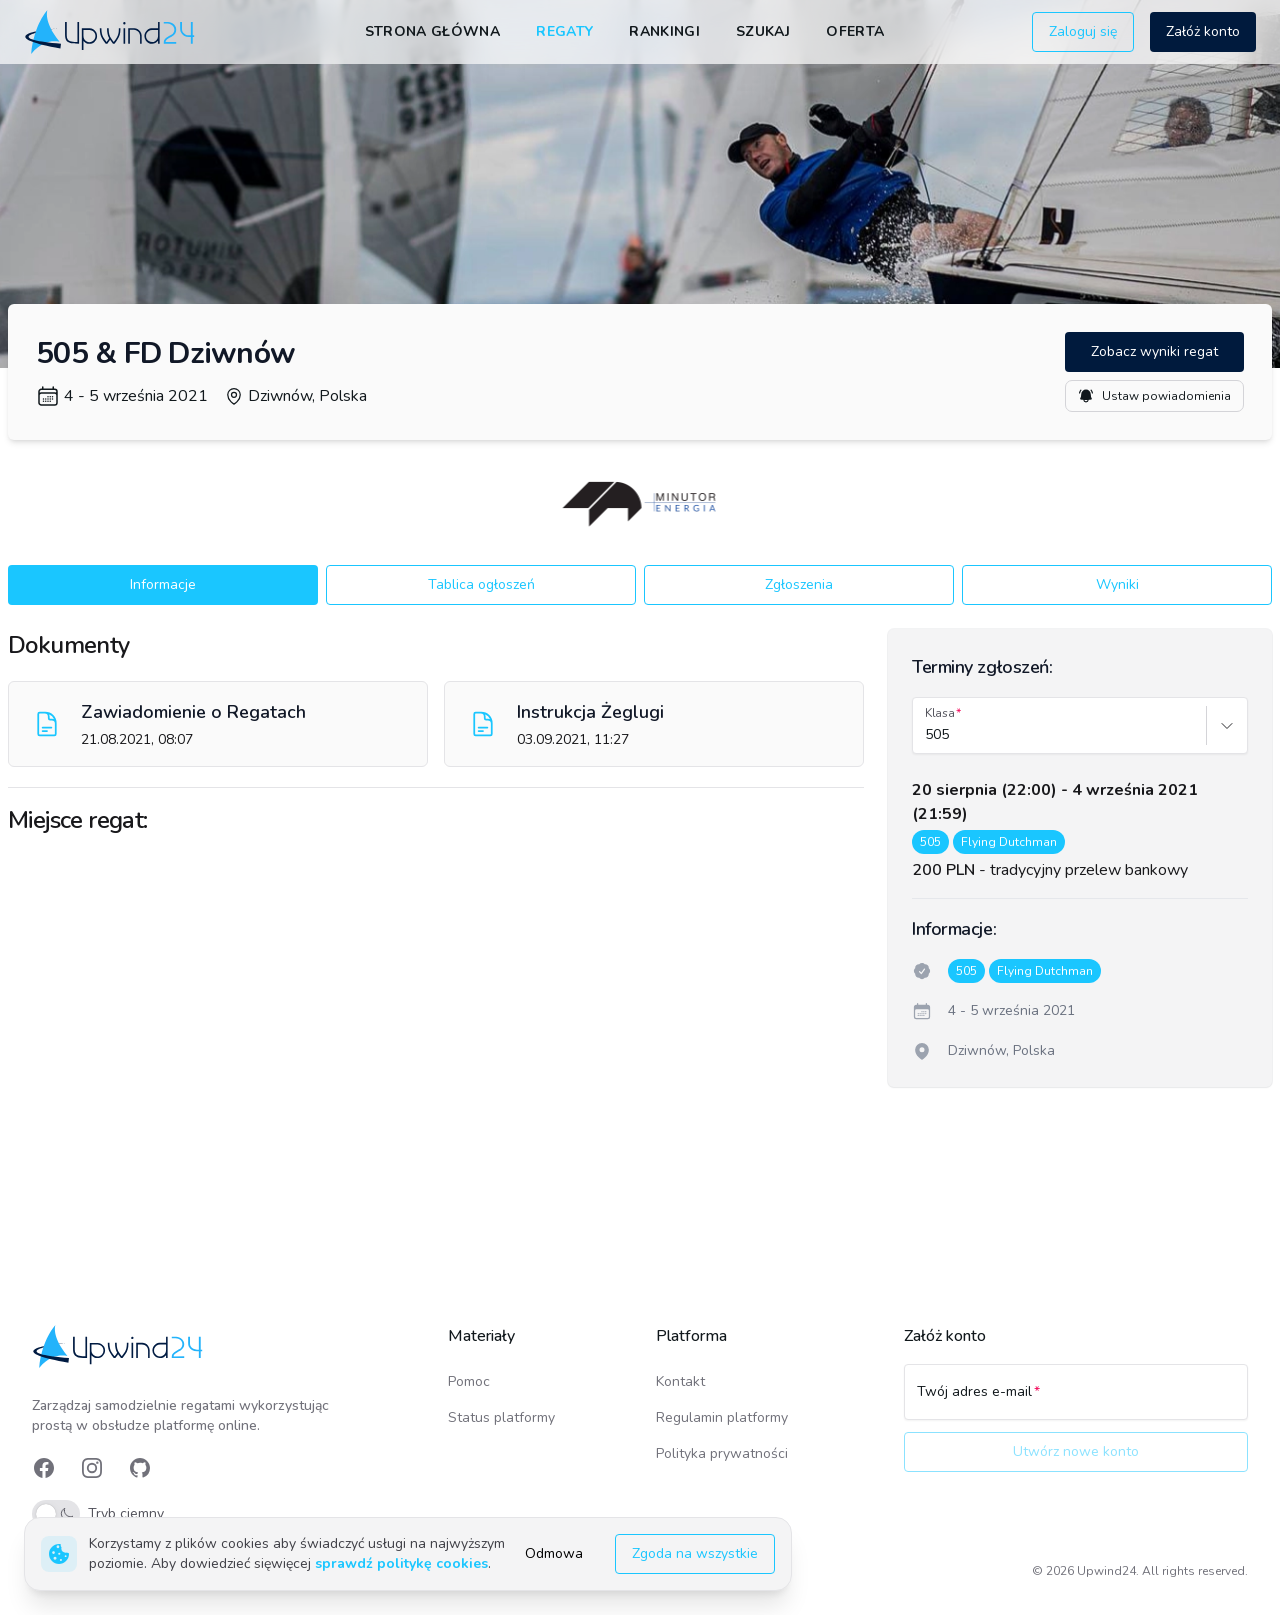 This screenshot has height=1615, width=1280. I want to click on Status platformy [link], so click(501, 1417).